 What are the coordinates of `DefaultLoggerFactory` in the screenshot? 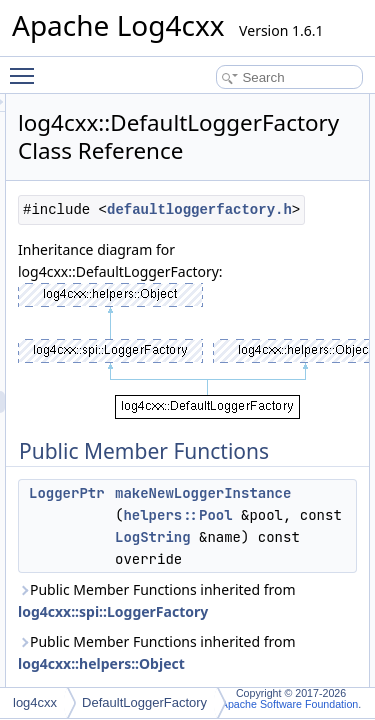 It's located at (144, 702).